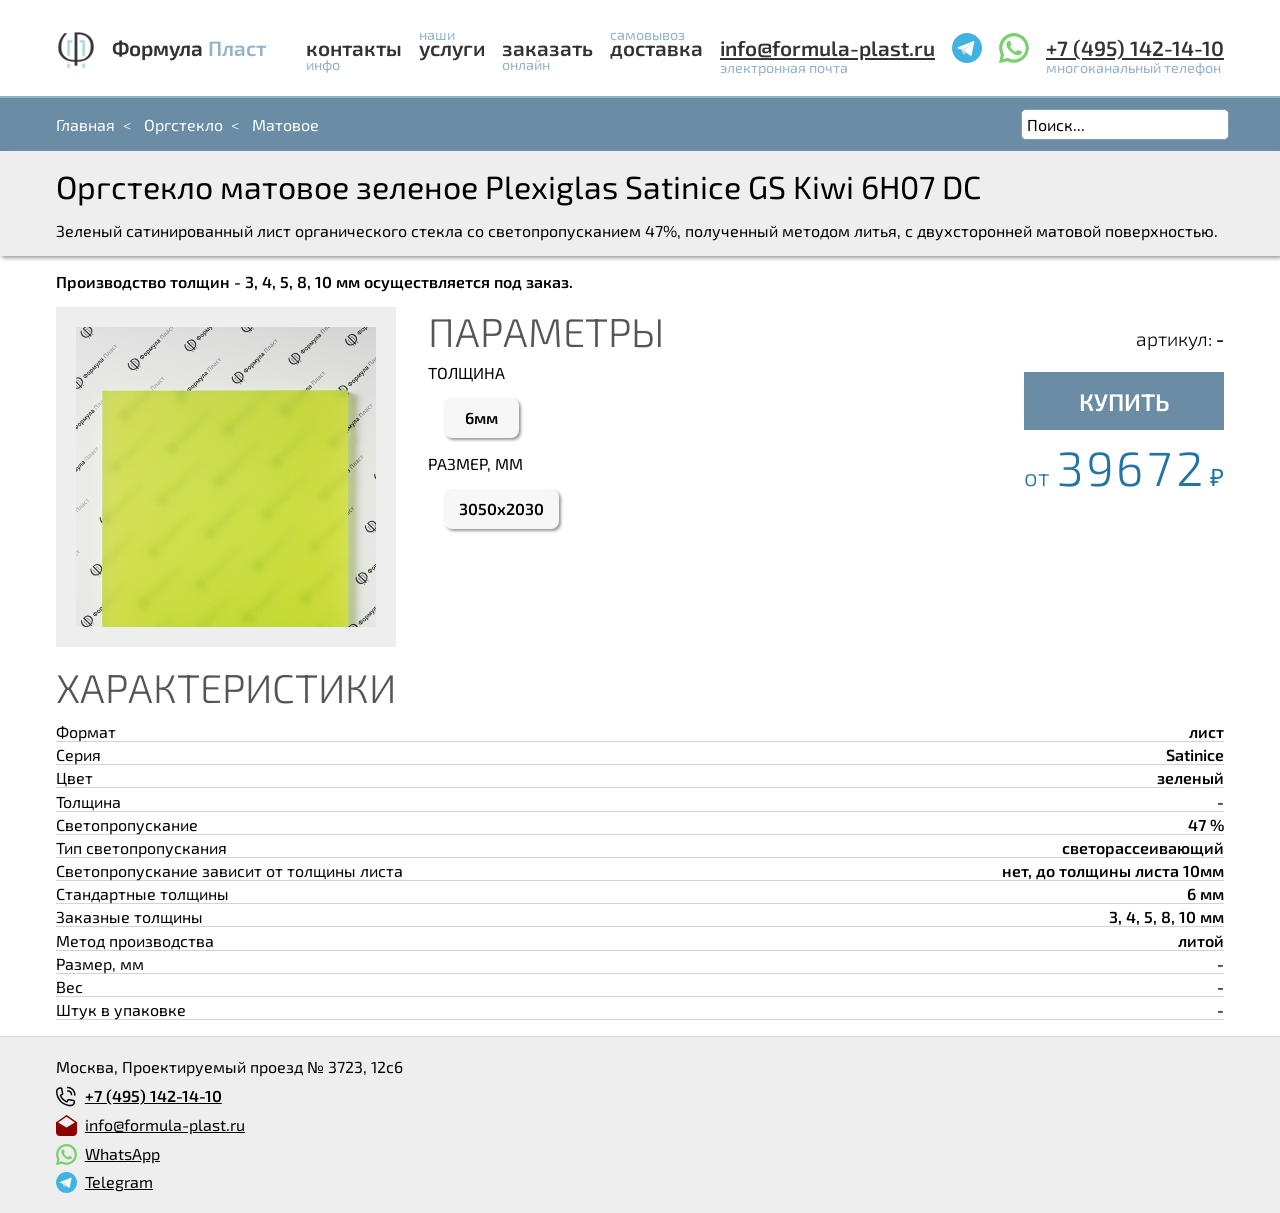 This screenshot has height=1213, width=1280. What do you see at coordinates (1124, 401) in the screenshot?
I see `КУПИТЬ` at bounding box center [1124, 401].